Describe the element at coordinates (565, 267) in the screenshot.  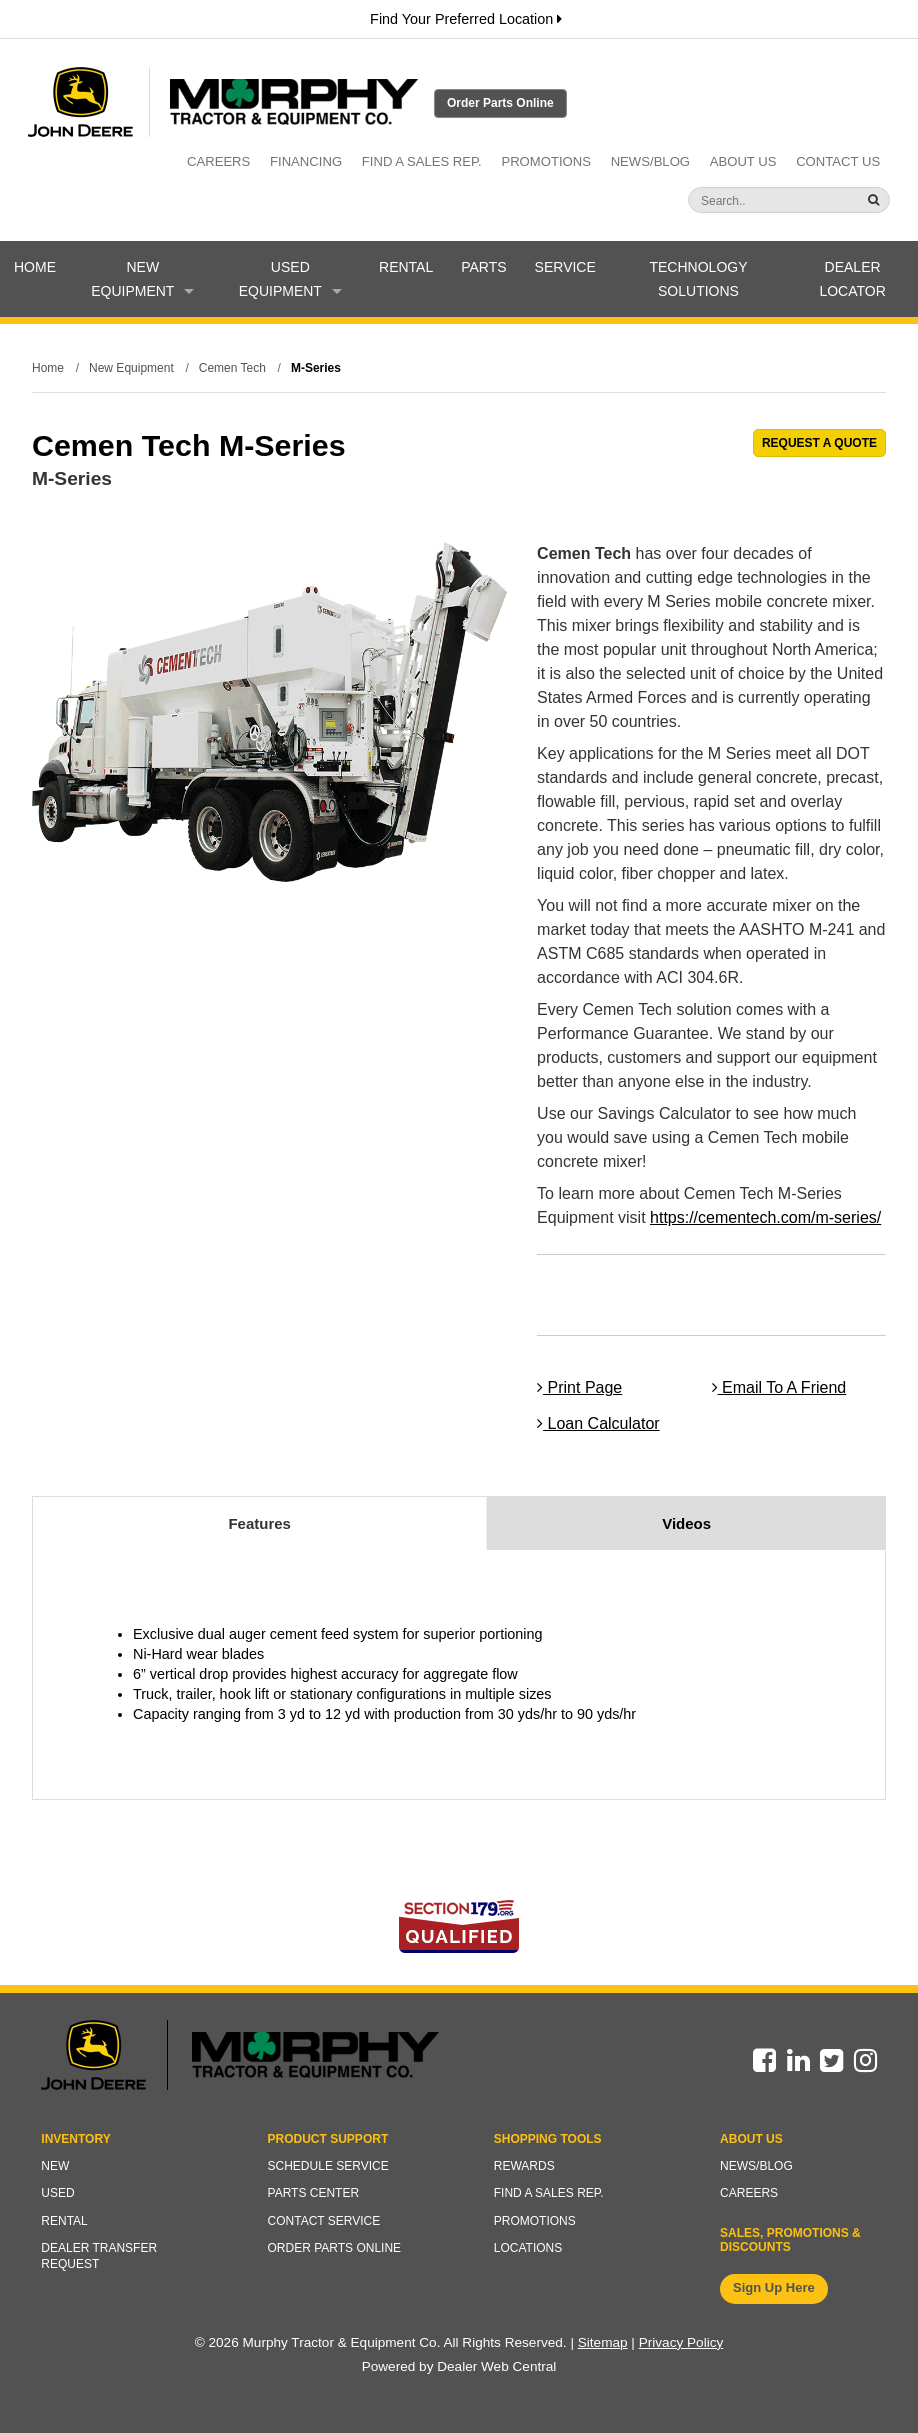
I see `Service` at that location.